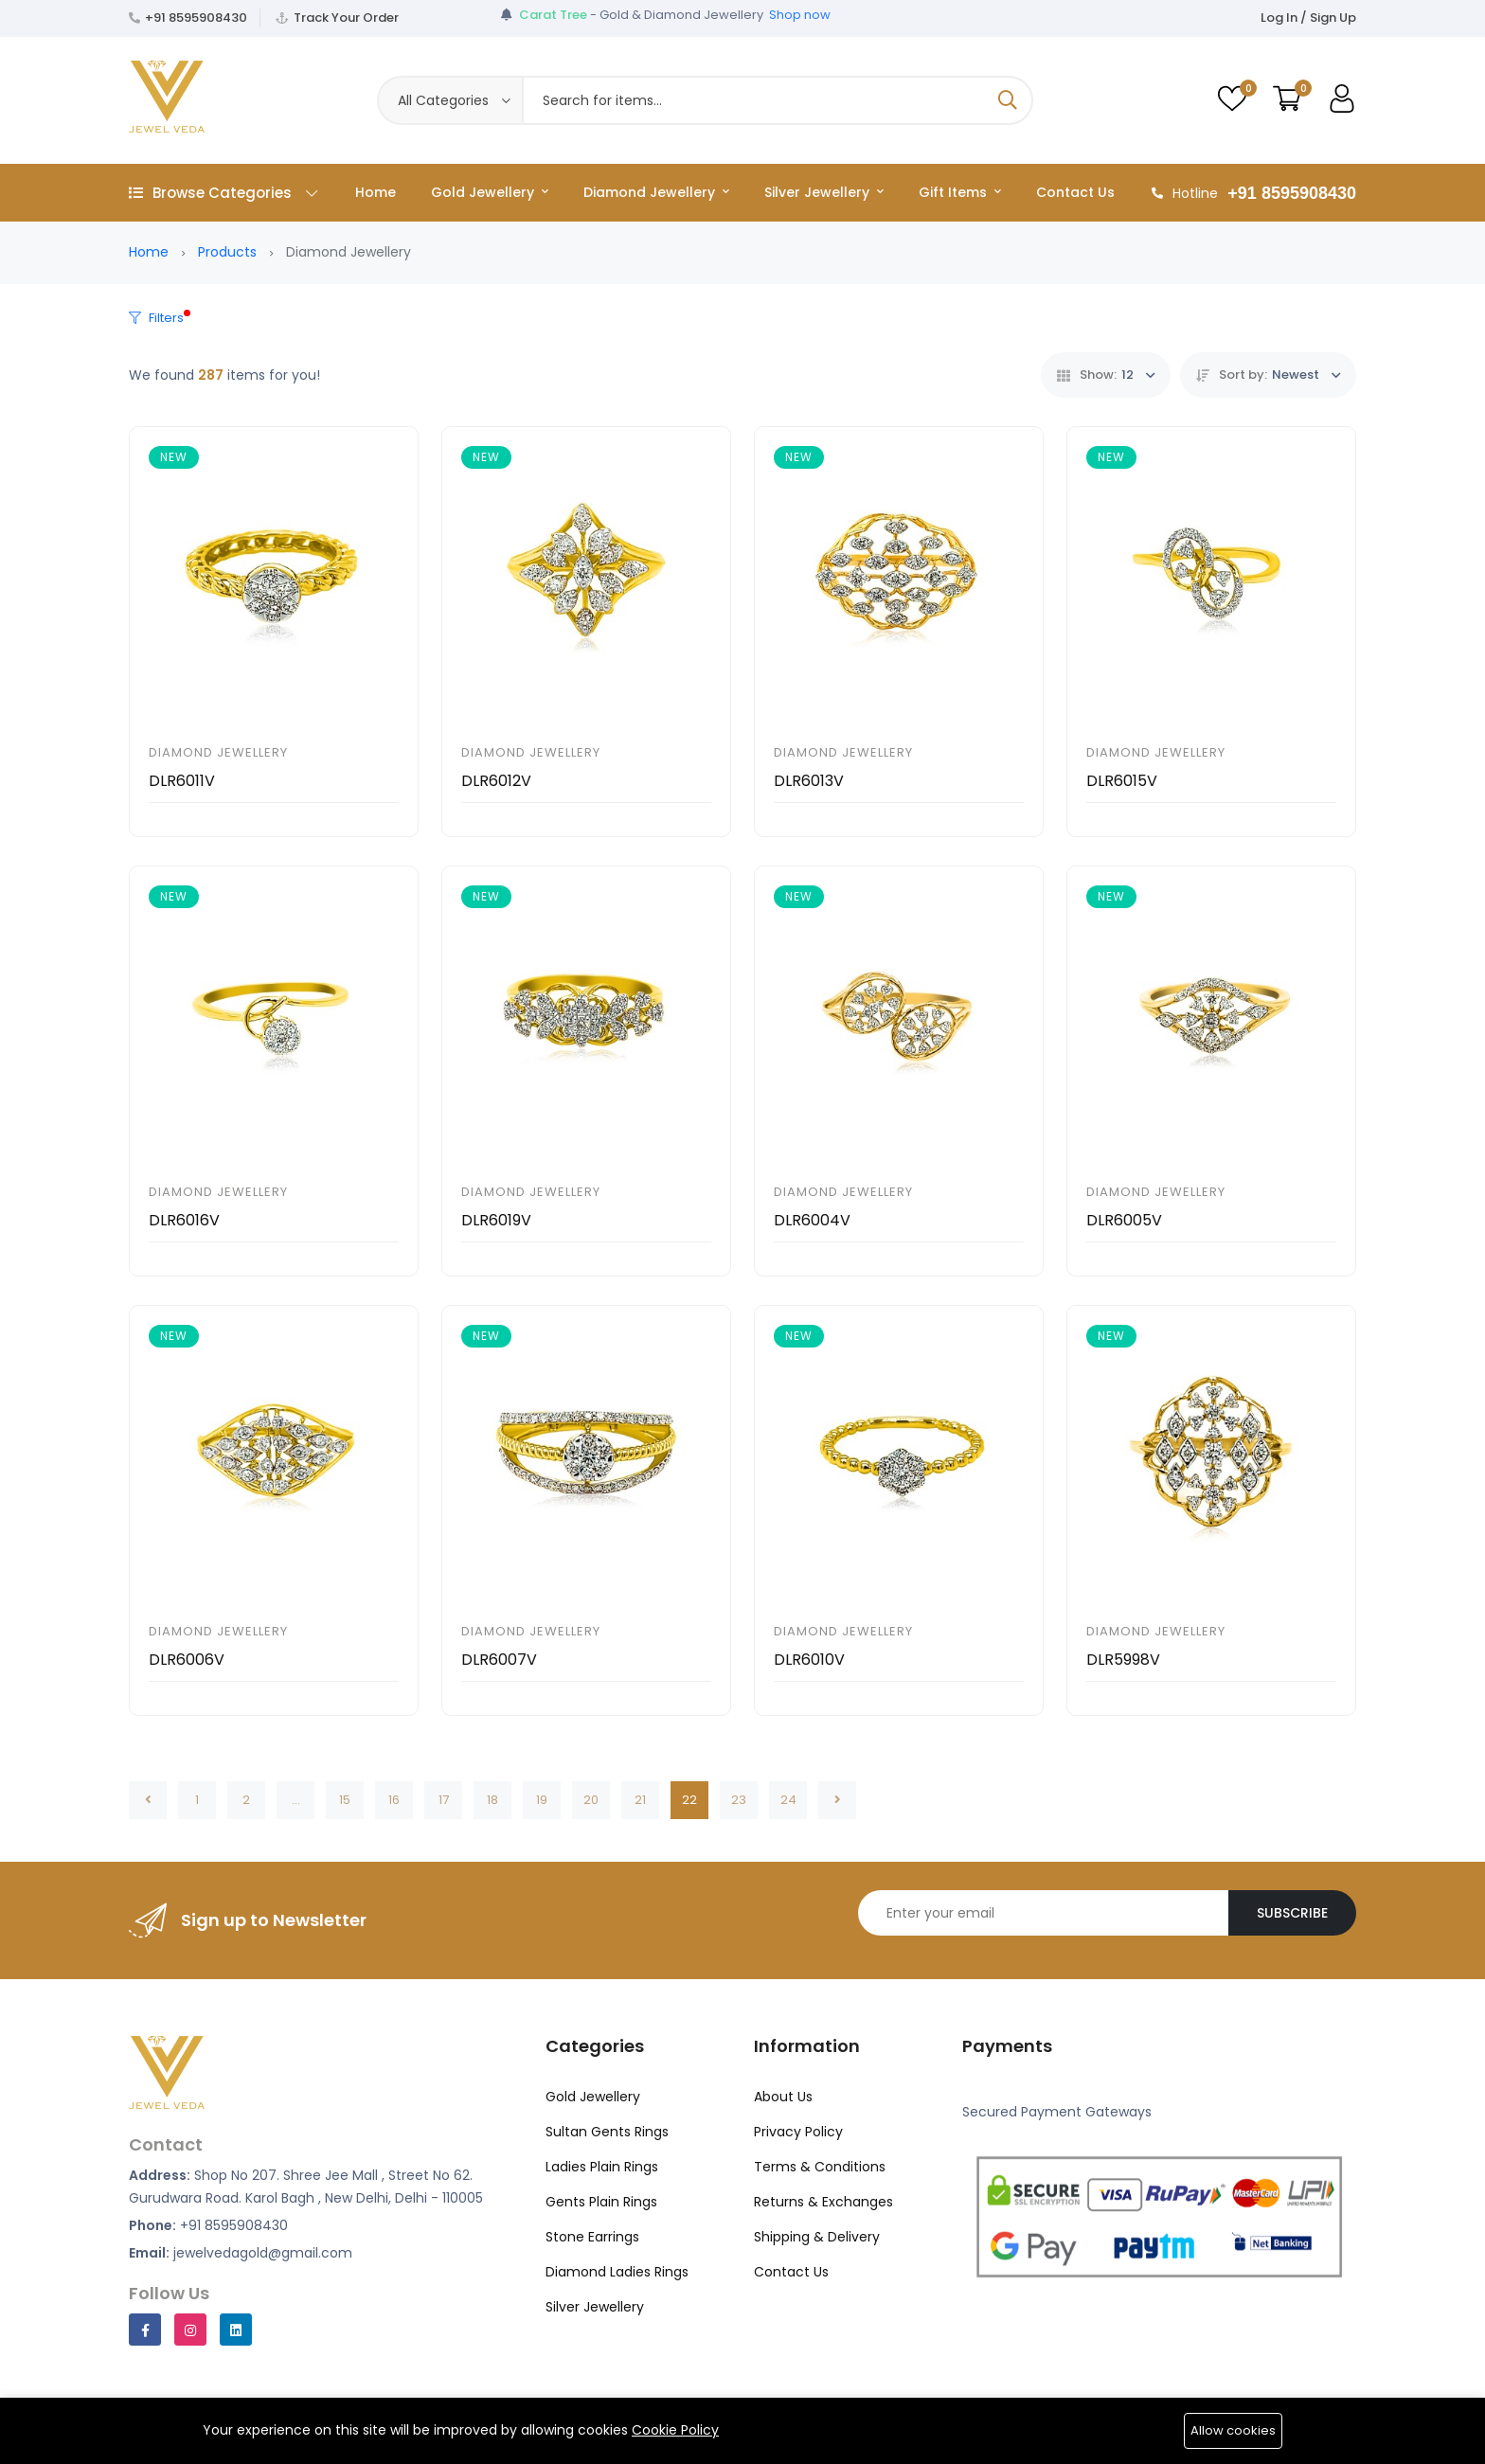 The height and width of the screenshot is (2464, 1485). Describe the element at coordinates (1124, 1220) in the screenshot. I see `DLR6005V` at that location.